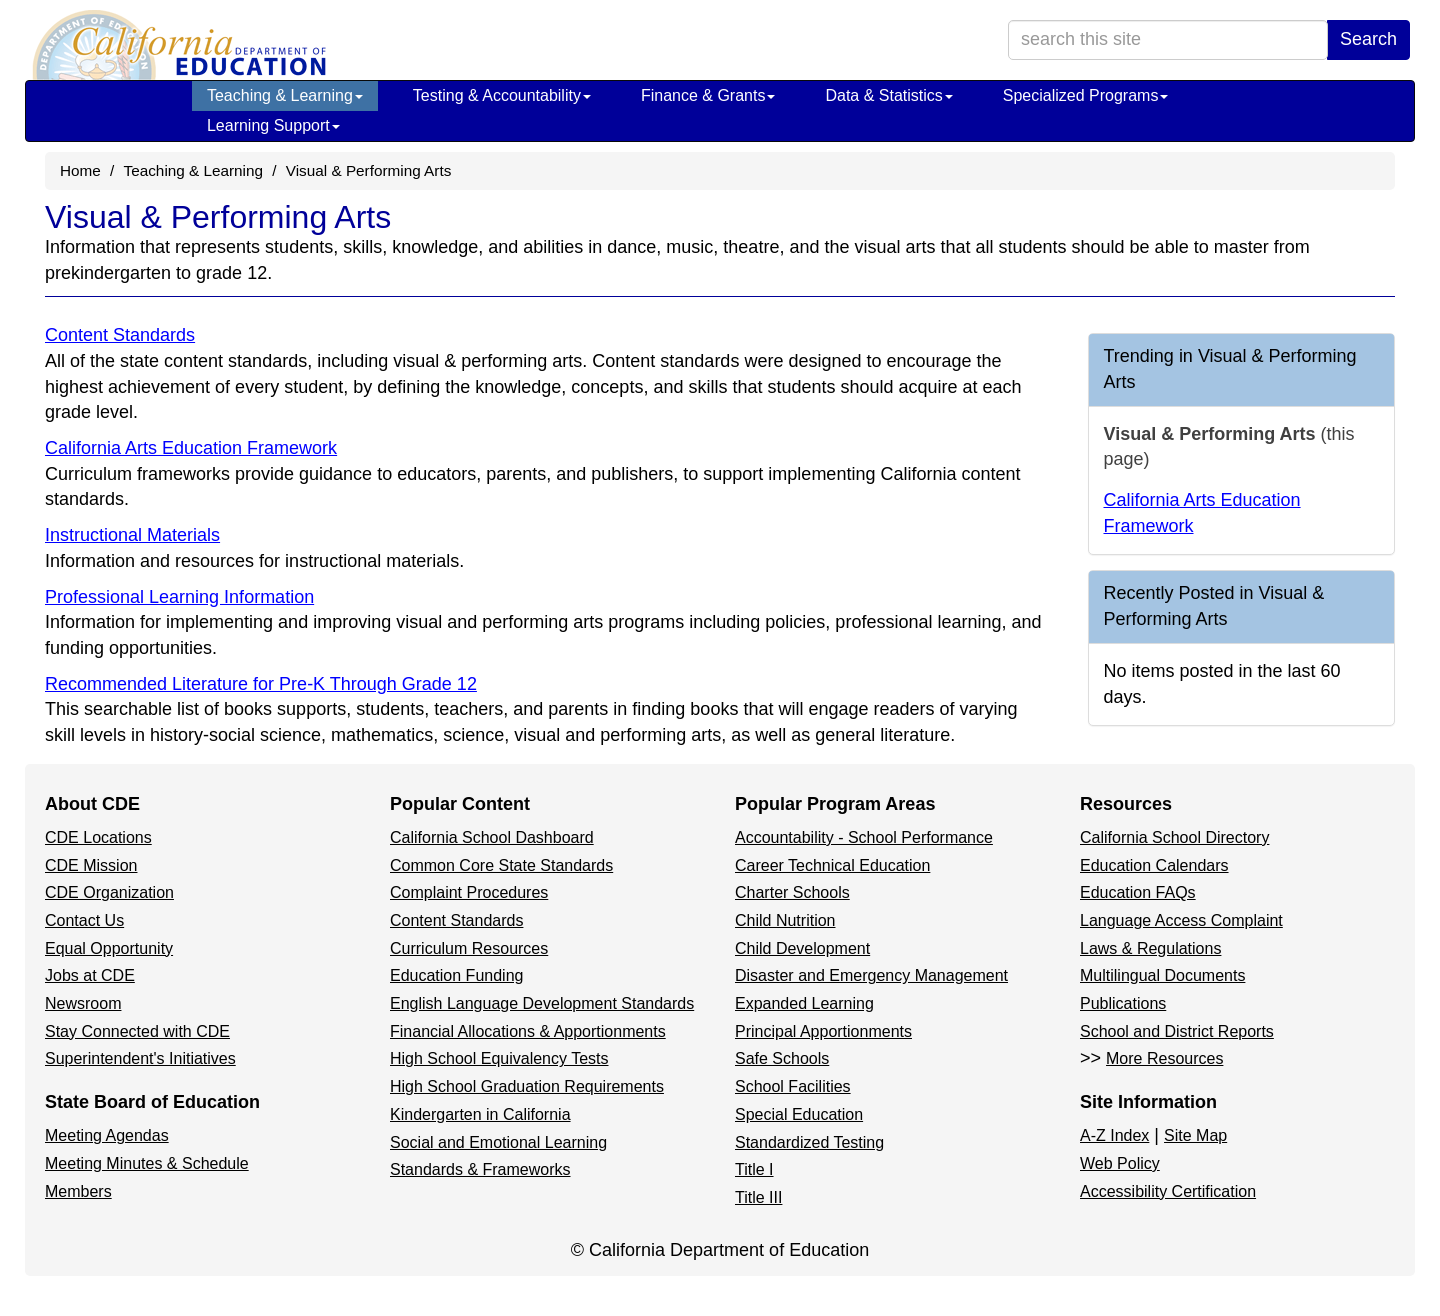 This screenshot has width=1440, height=1316. Describe the element at coordinates (137, 1031) in the screenshot. I see `Stay Connected with CDE` at that location.